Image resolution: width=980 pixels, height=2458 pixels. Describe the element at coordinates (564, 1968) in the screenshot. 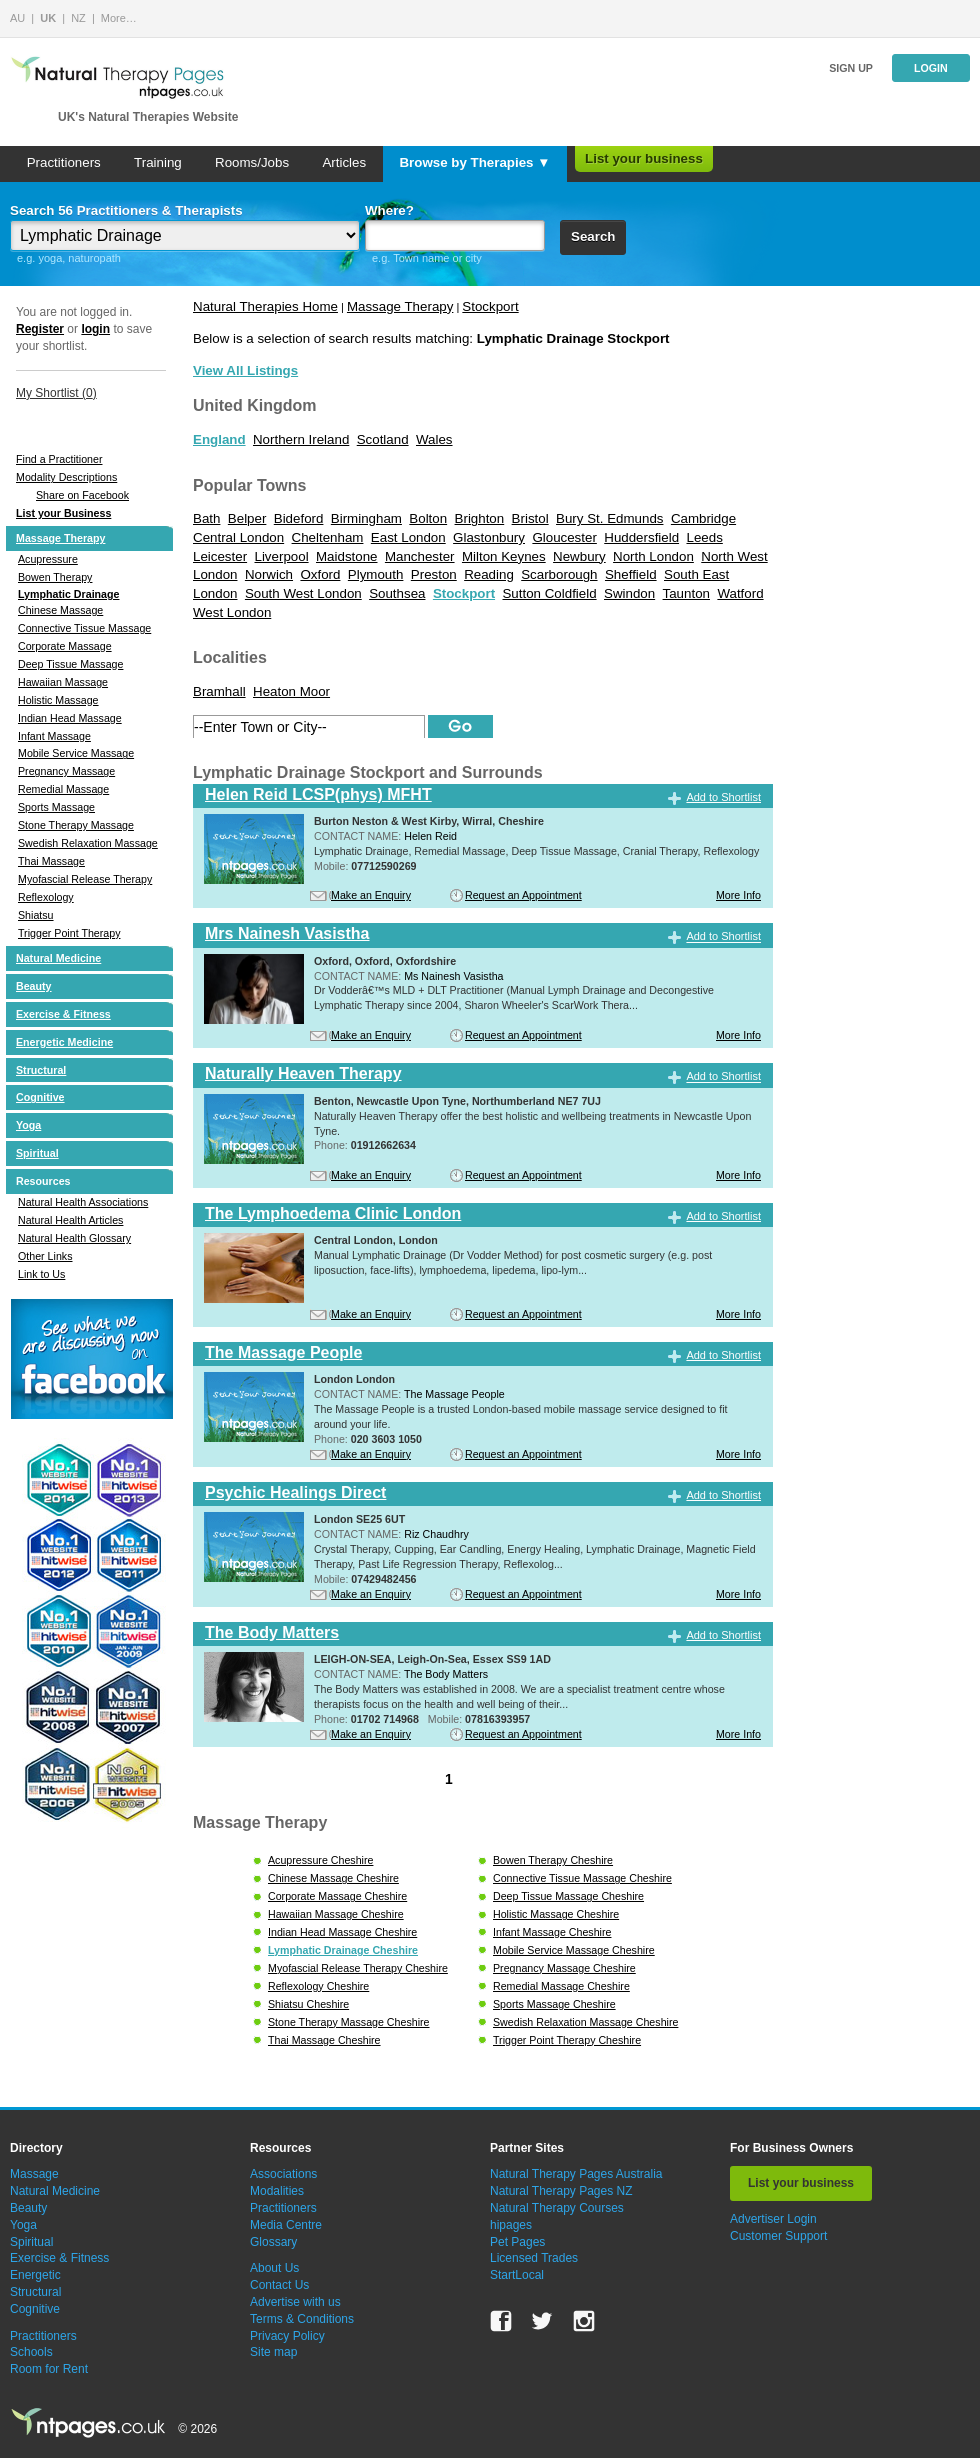

I see `Pregnancy Massage Cheshire` at that location.